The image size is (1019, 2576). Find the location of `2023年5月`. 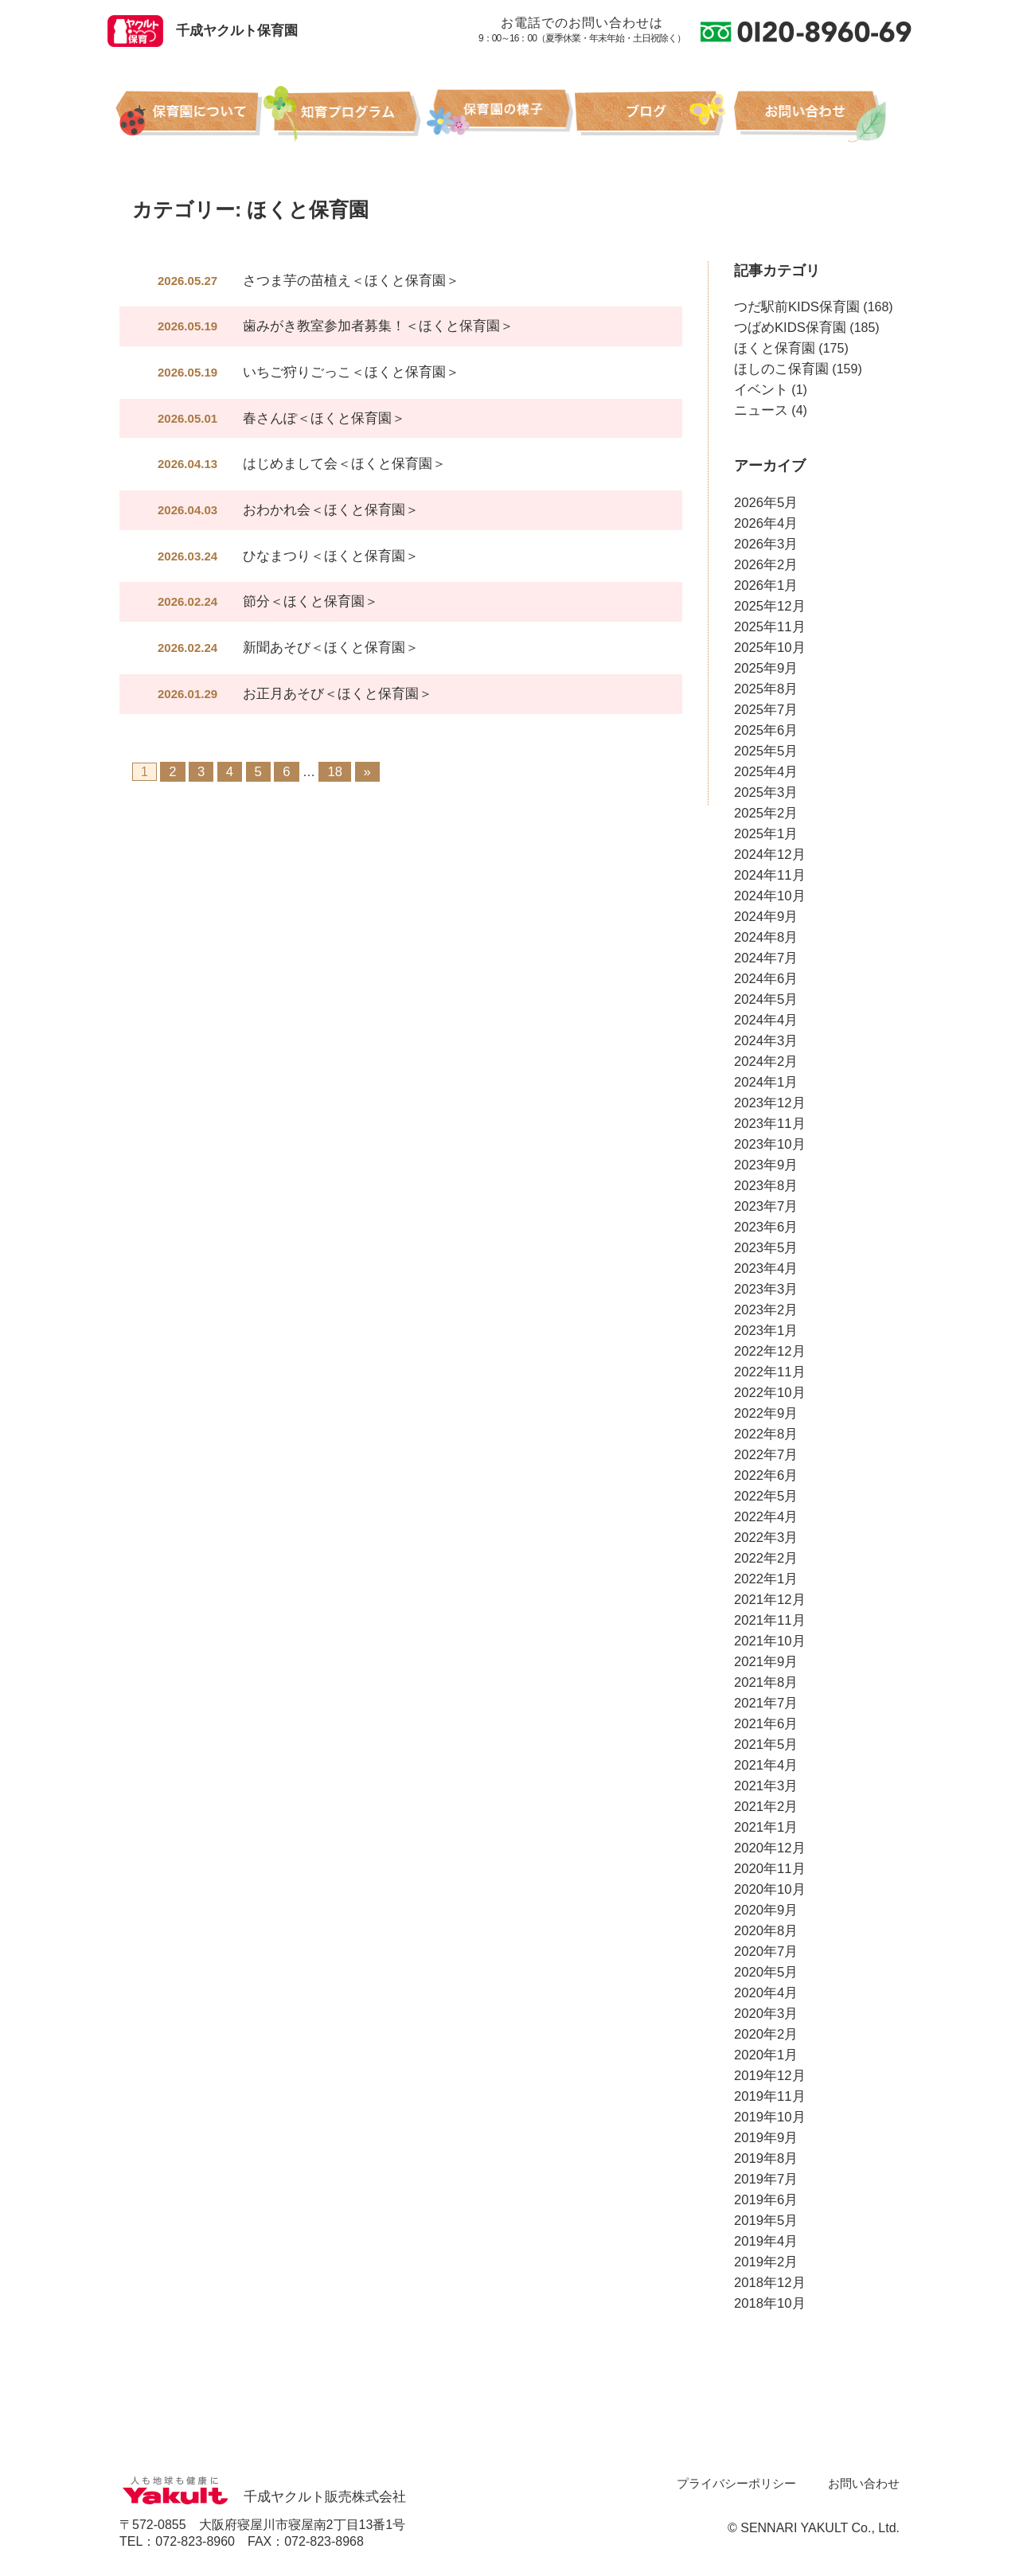

2023年5月 is located at coordinates (764, 1248).